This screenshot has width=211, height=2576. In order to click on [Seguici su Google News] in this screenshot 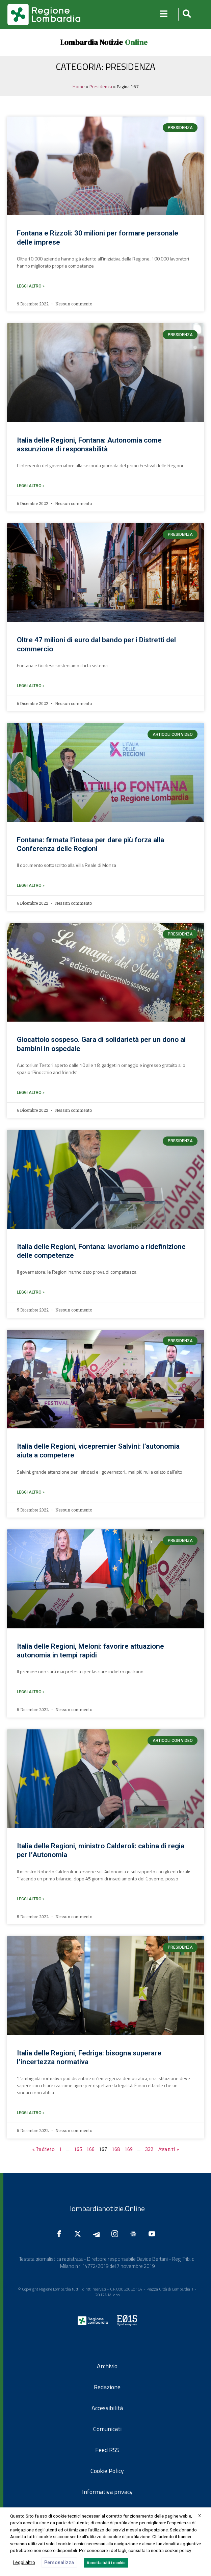, I will do `click(135, 2233)`.